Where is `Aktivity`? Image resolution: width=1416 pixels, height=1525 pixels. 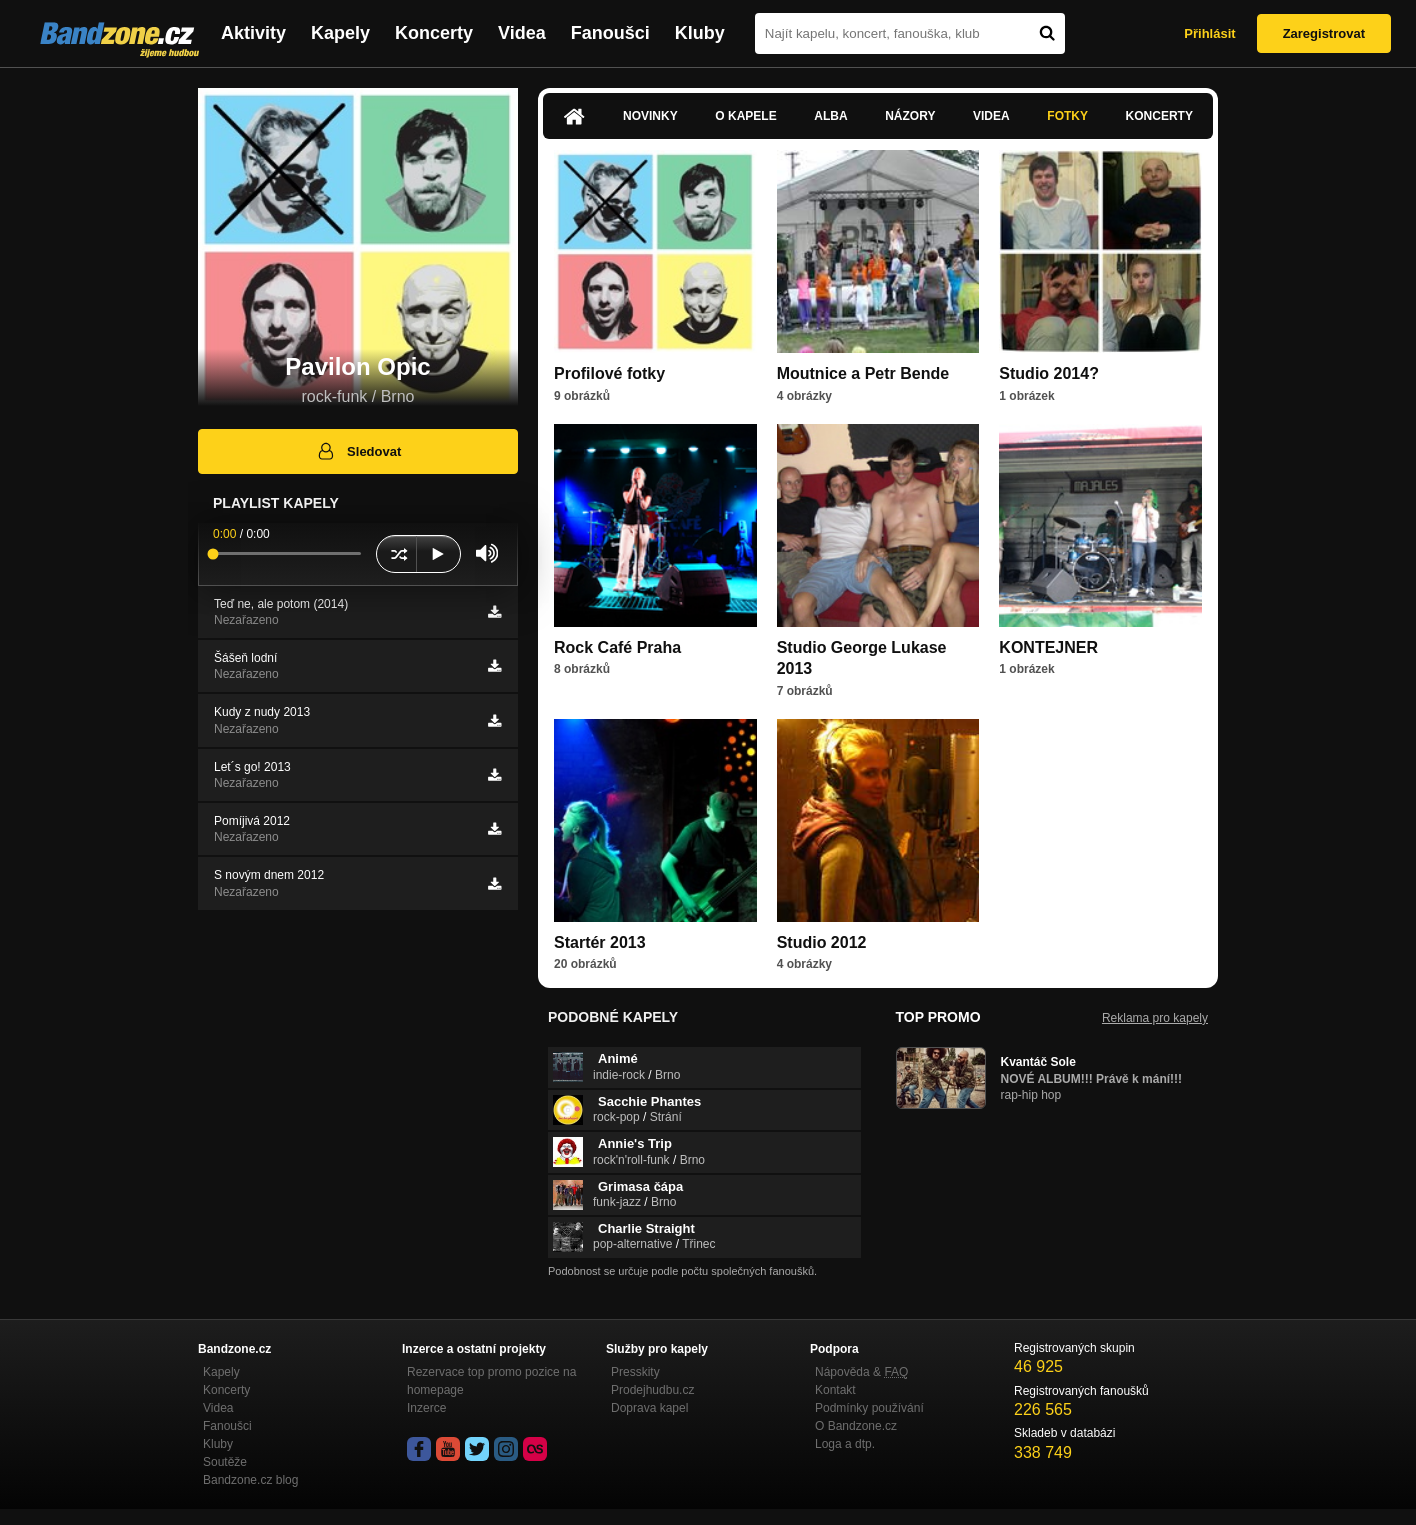 Aktivity is located at coordinates (253, 33).